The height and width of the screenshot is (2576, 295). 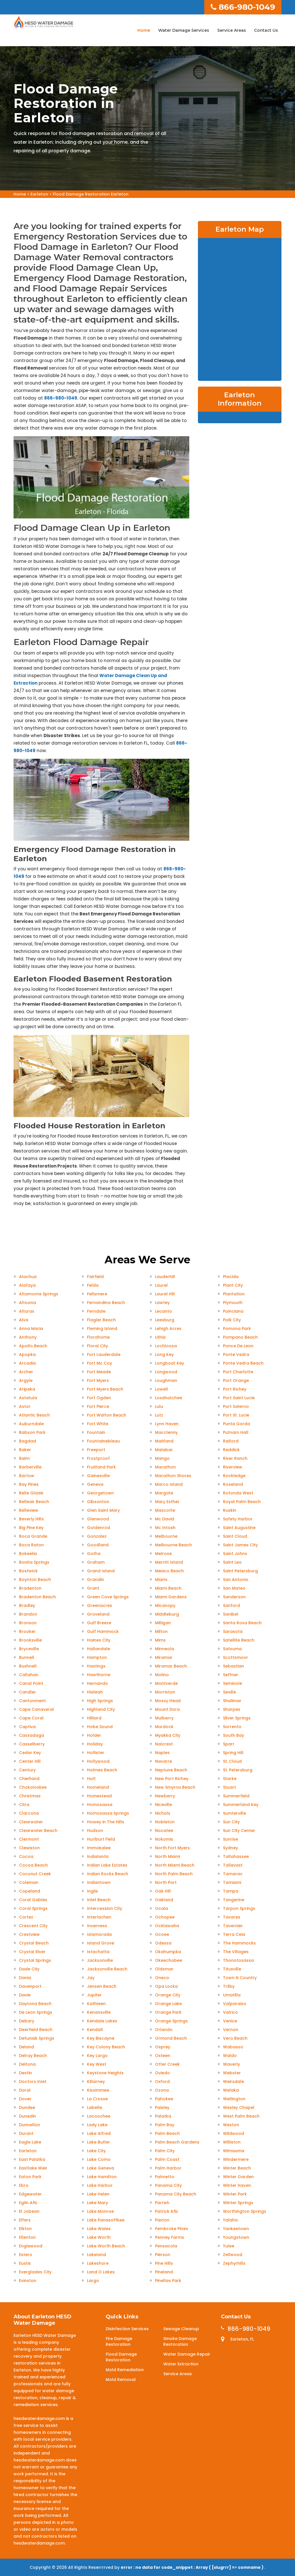 I want to click on Pineland, so click(x=164, y=2272).